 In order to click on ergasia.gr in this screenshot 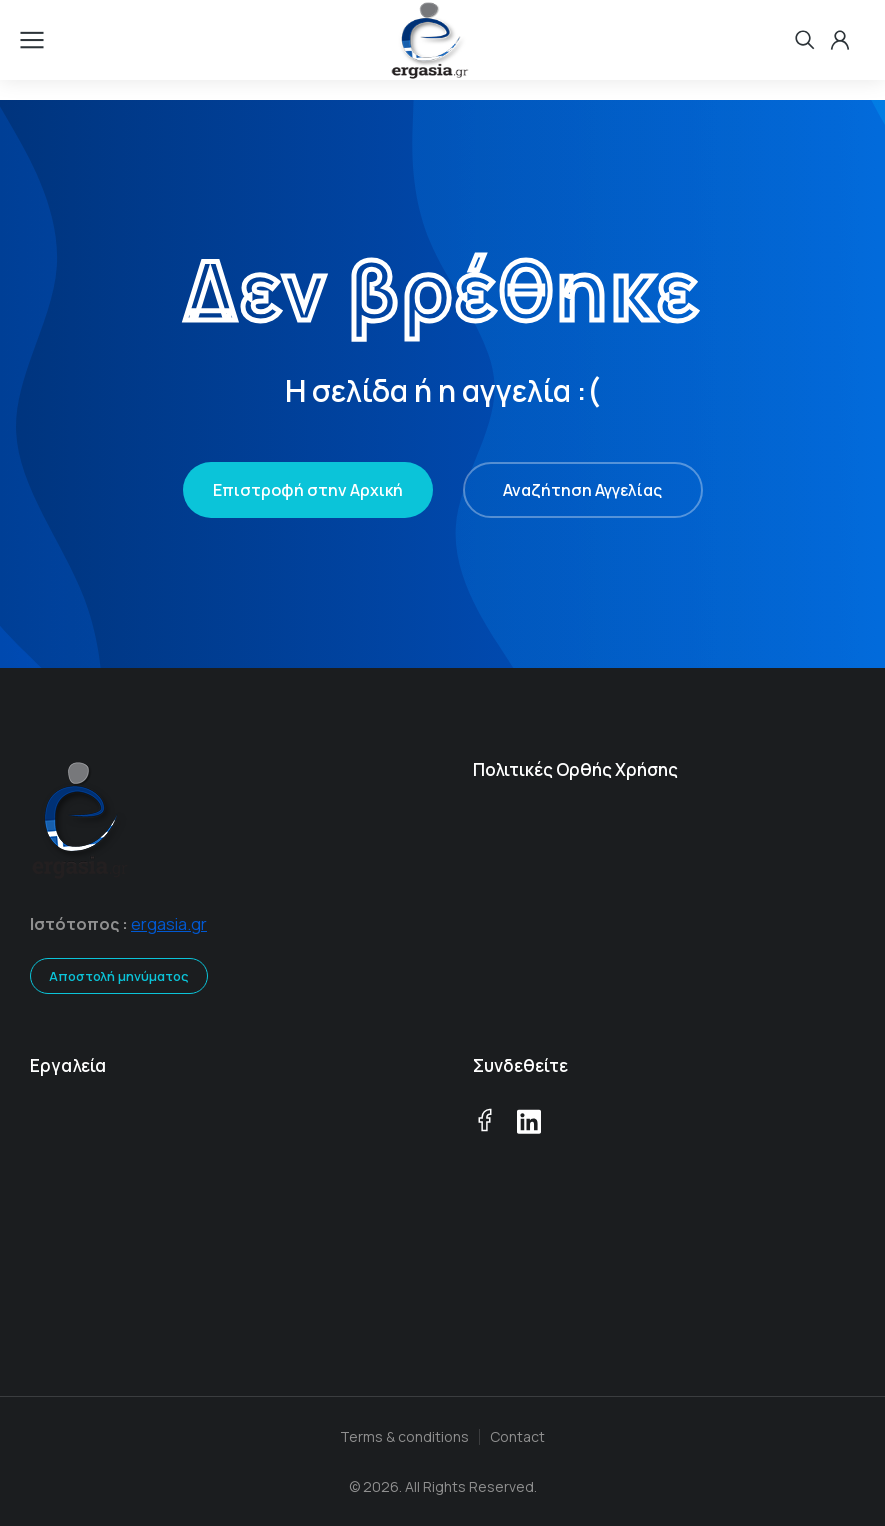, I will do `click(169, 924)`.